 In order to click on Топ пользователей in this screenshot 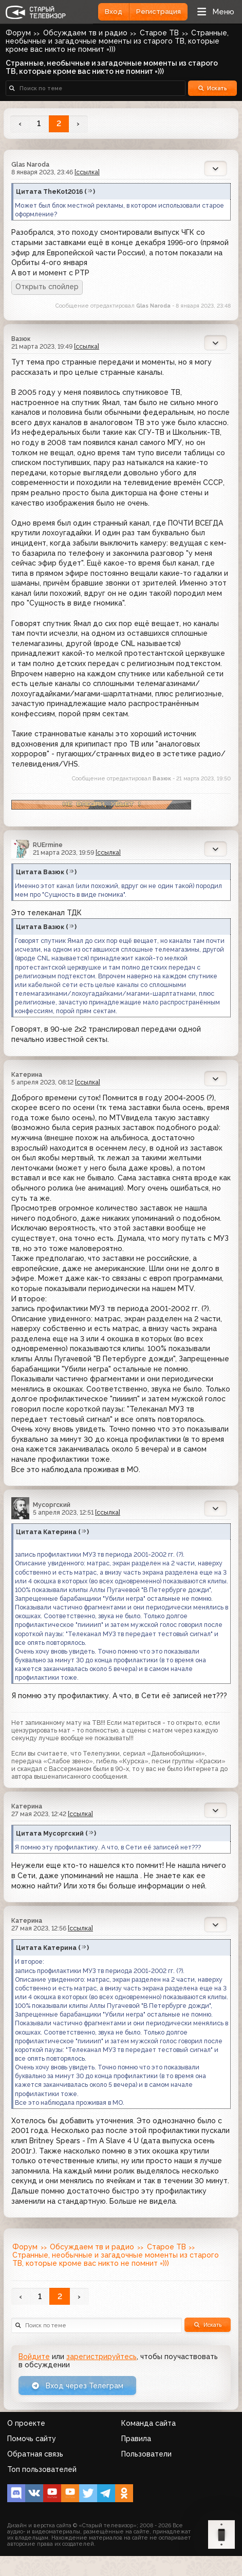, I will do `click(42, 2469)`.